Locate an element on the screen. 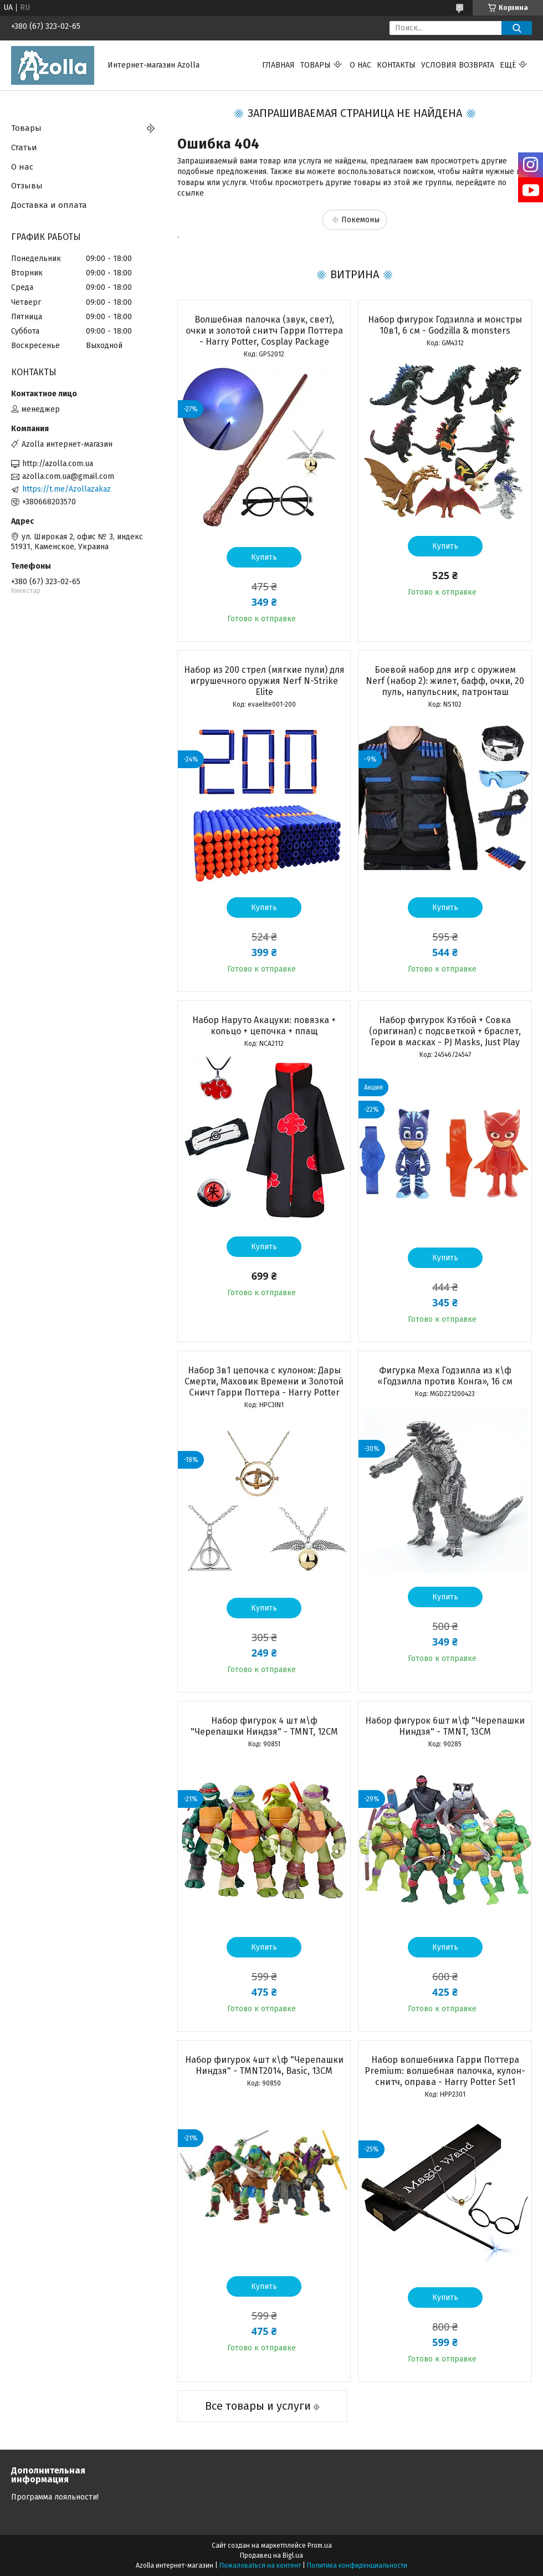  Статьи is located at coordinates (24, 147).